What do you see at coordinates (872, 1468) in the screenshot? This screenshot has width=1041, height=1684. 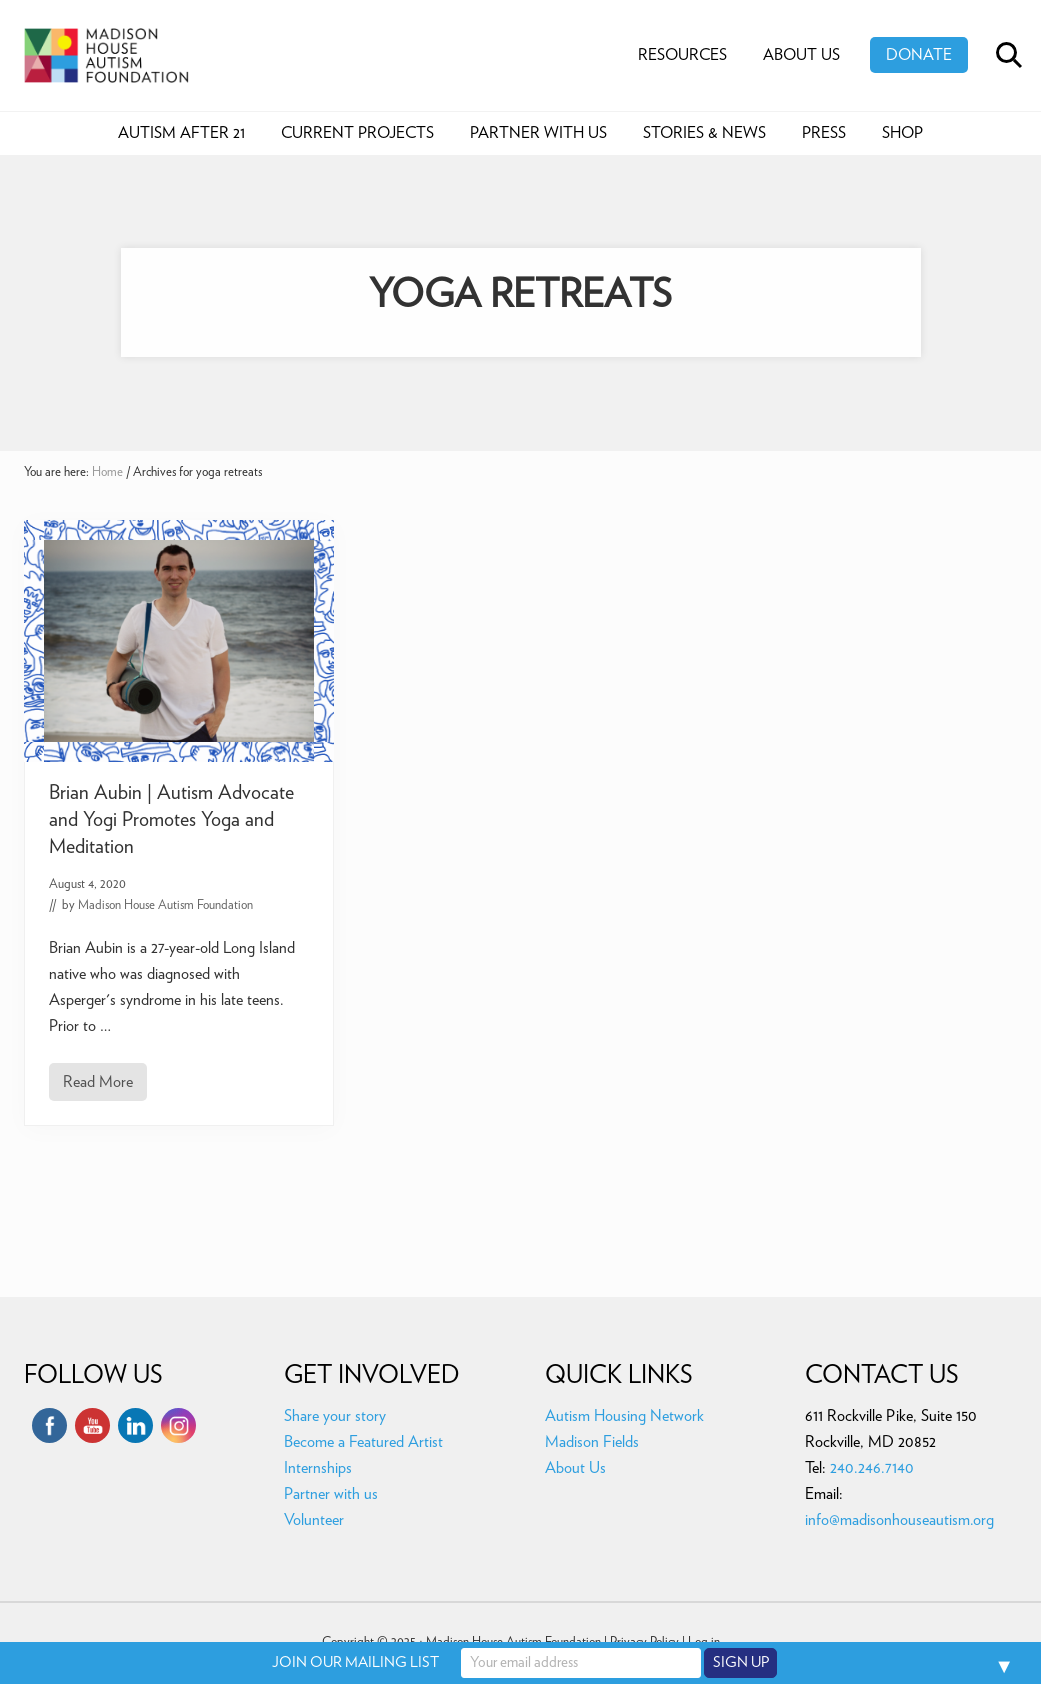 I see `240.246.7140` at bounding box center [872, 1468].